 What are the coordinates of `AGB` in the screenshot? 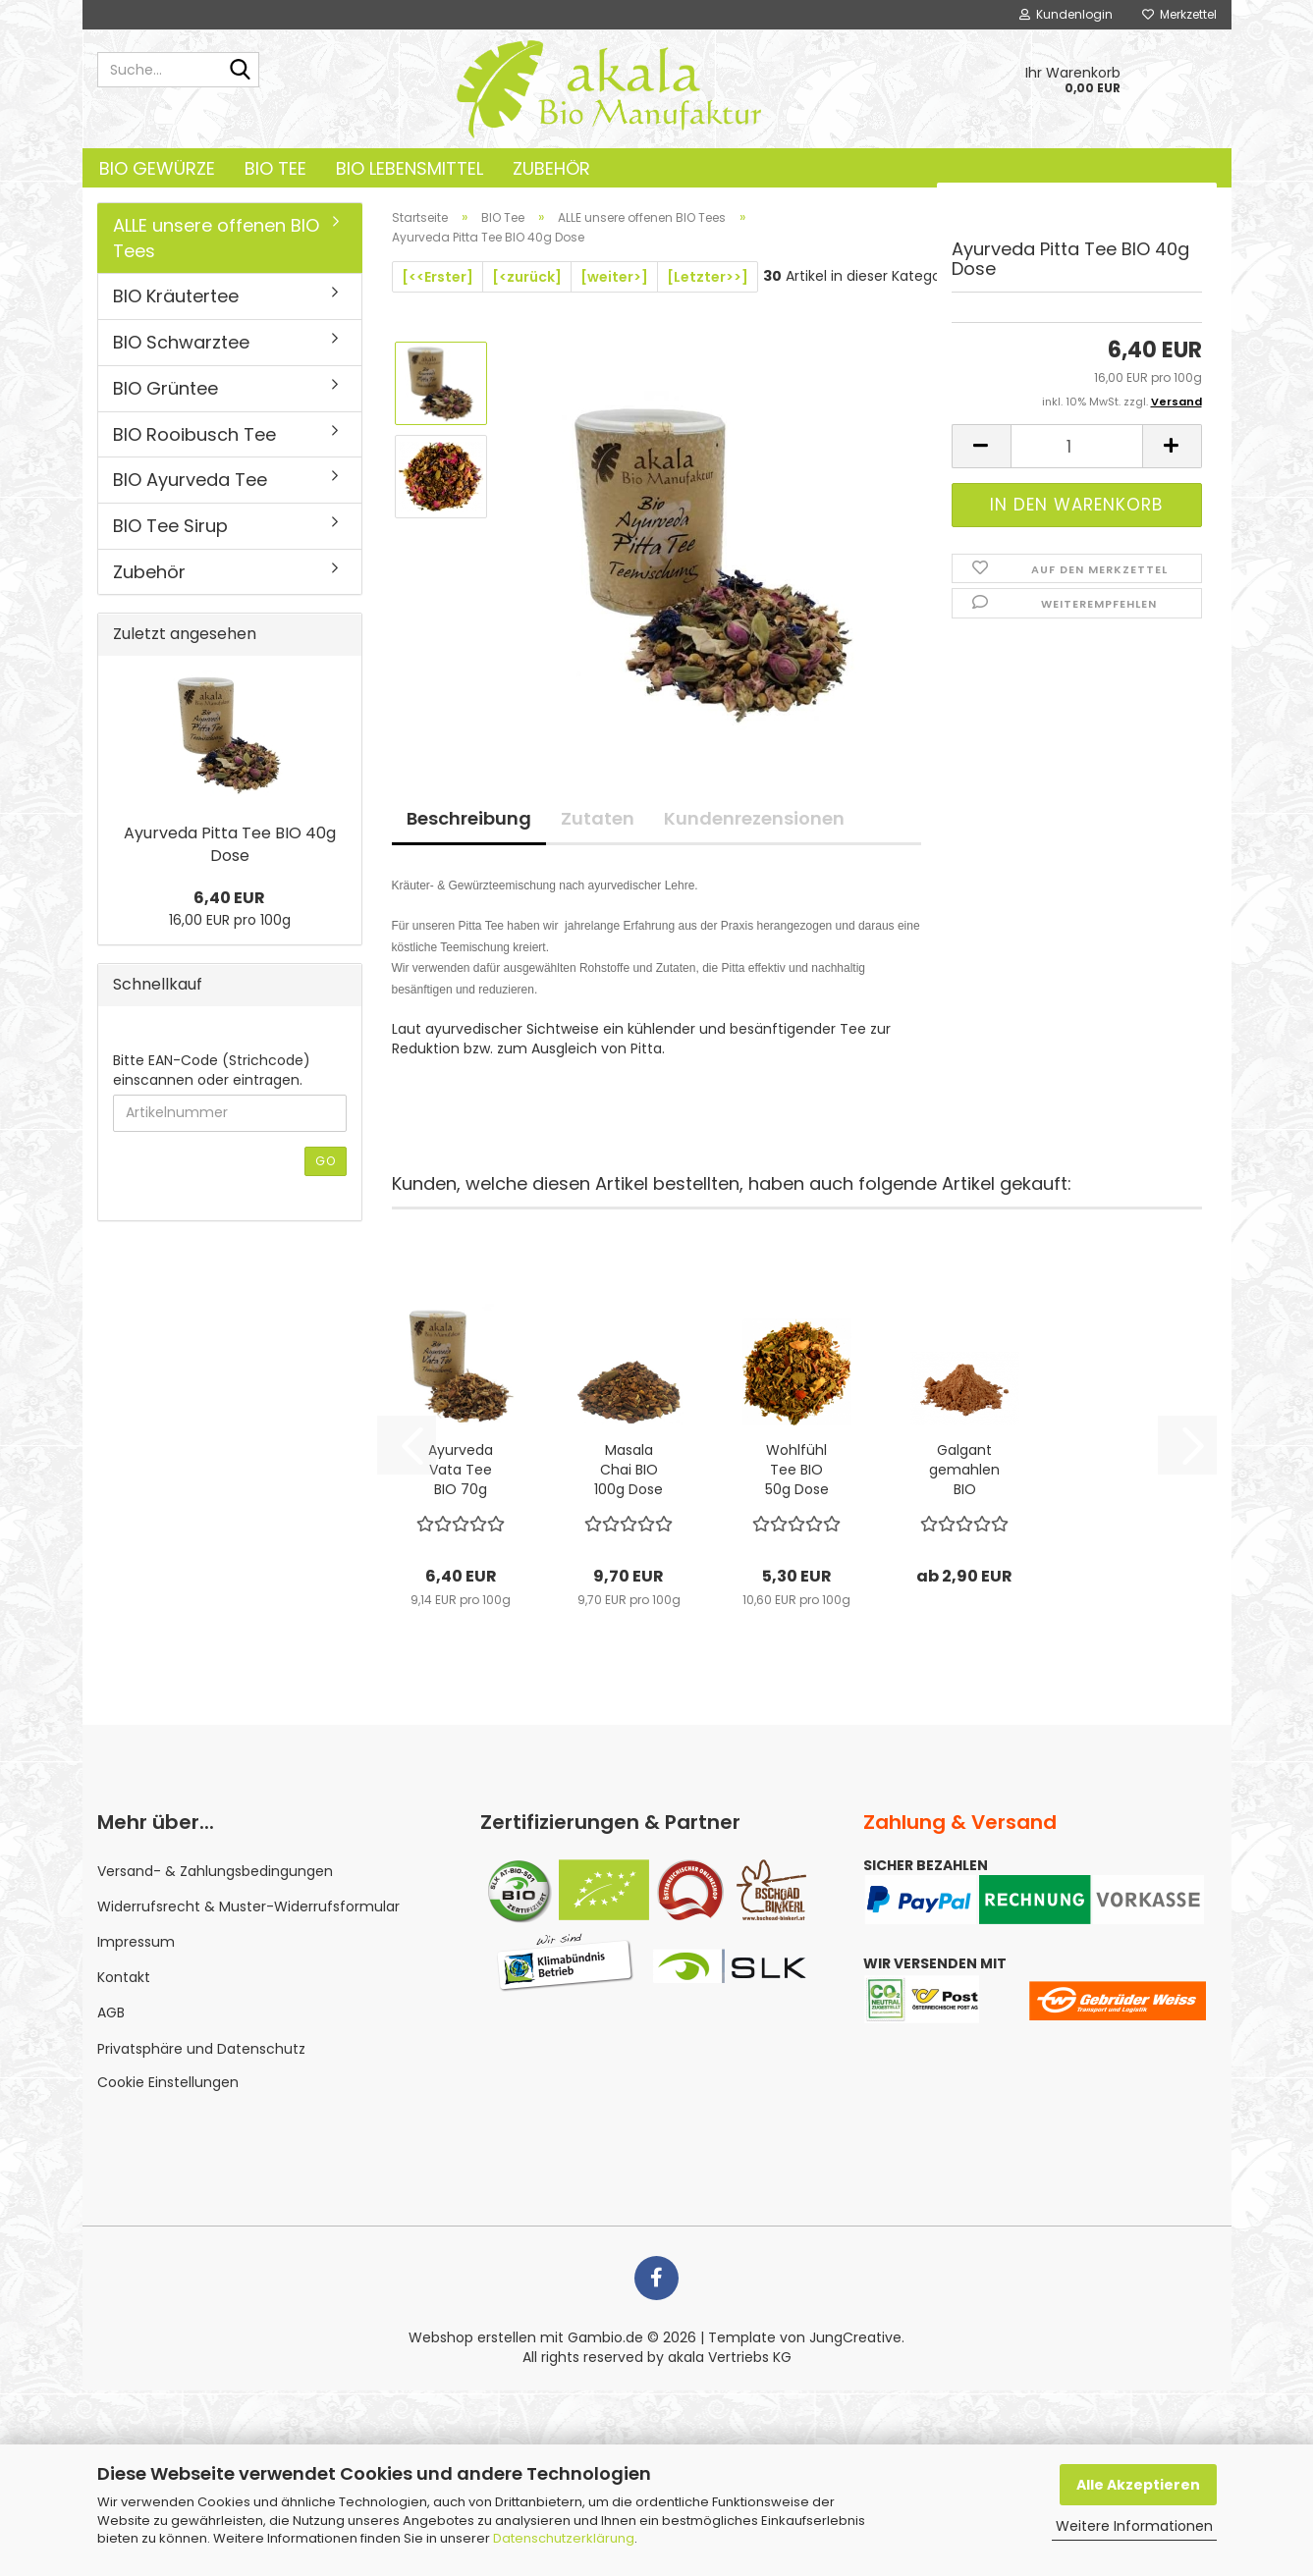 It's located at (111, 2012).